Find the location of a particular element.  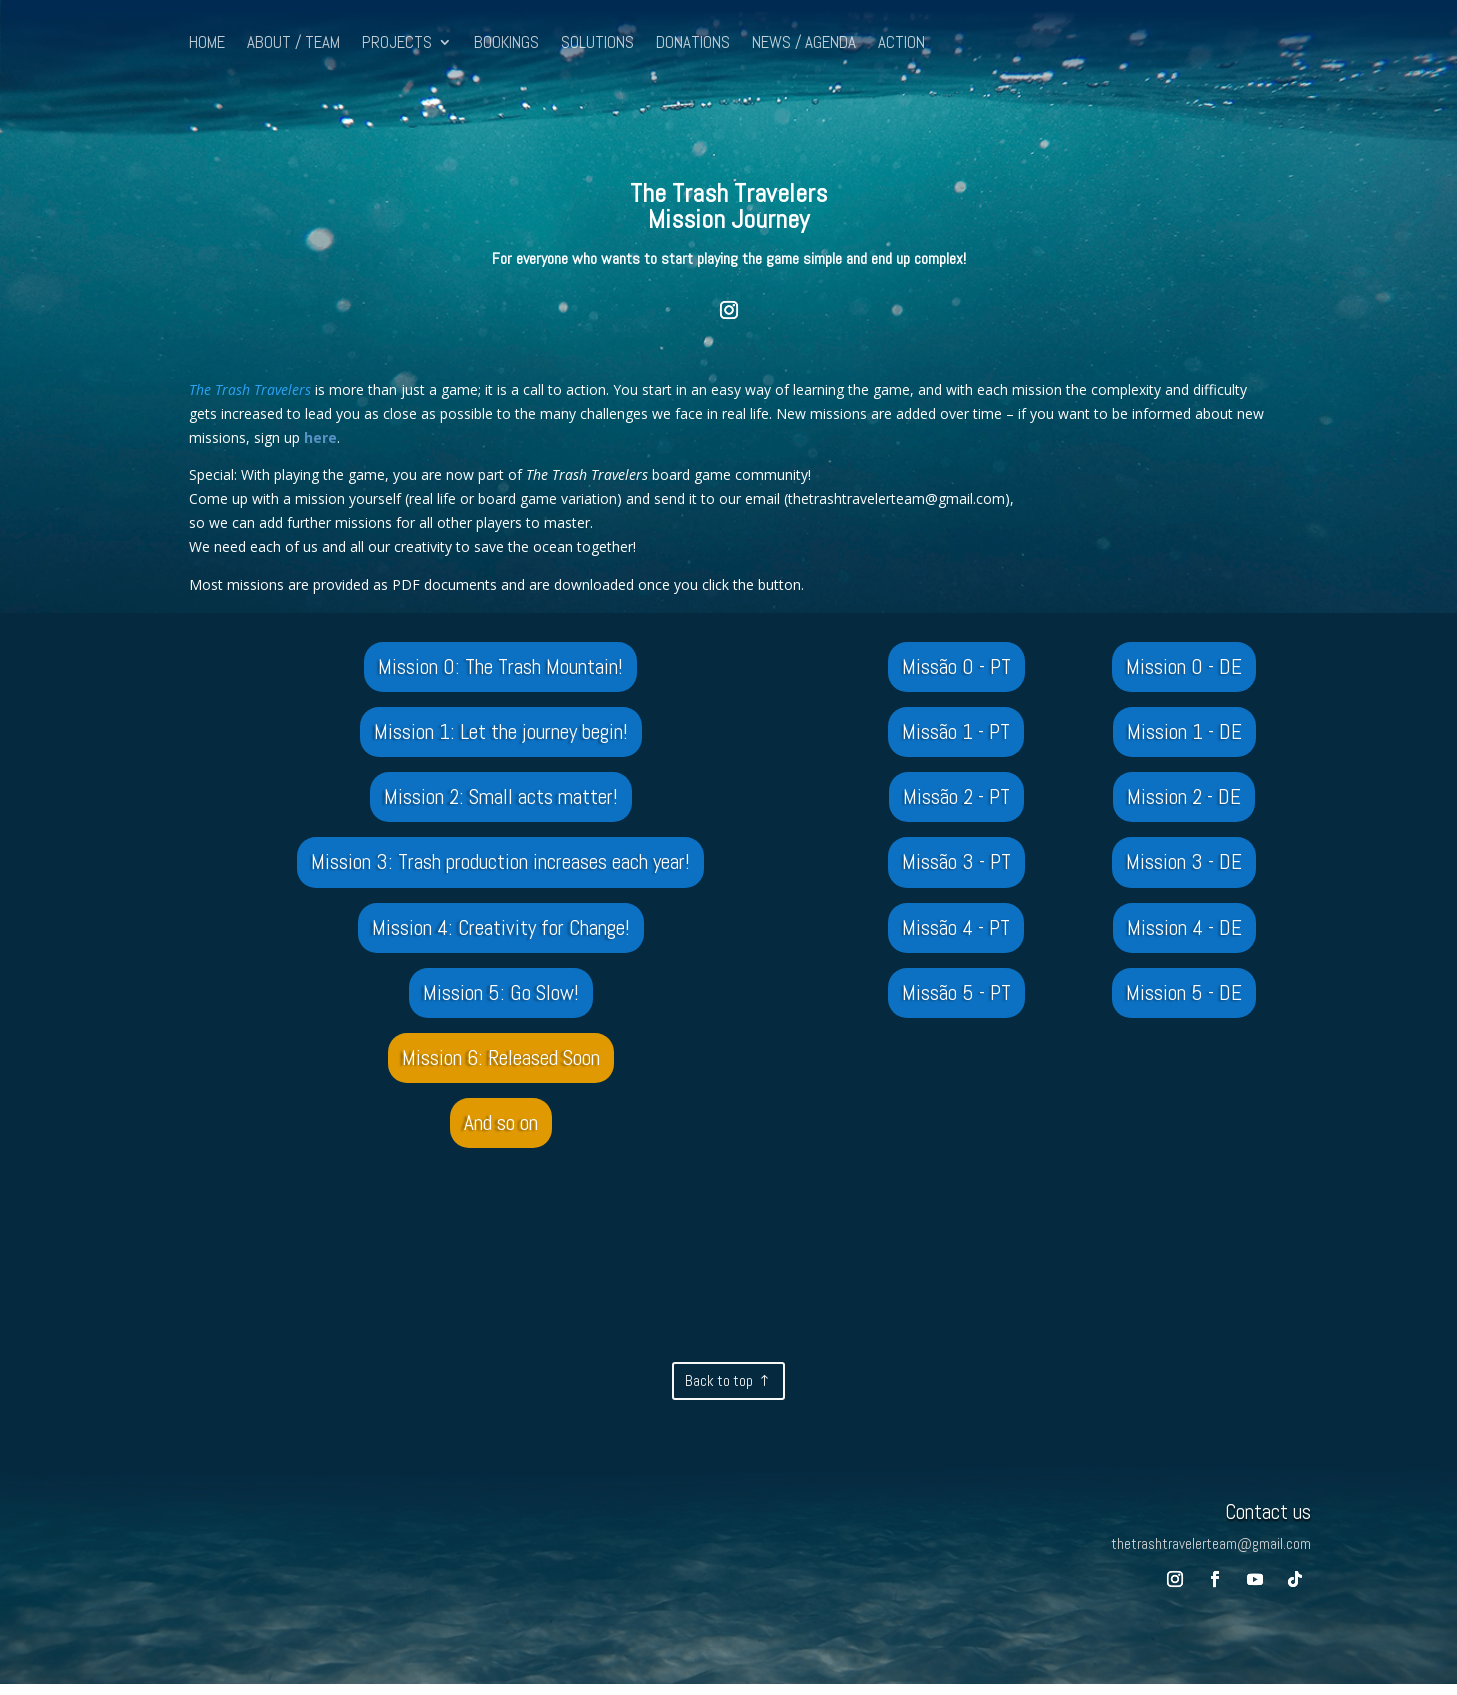

Missão 1 - PT is located at coordinates (956, 734).